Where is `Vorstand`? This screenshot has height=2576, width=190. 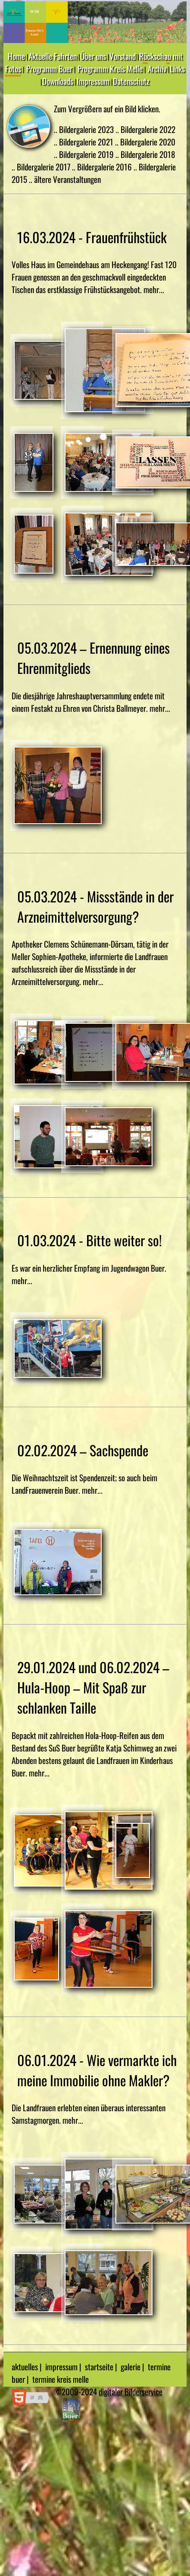
Vorstand is located at coordinates (122, 56).